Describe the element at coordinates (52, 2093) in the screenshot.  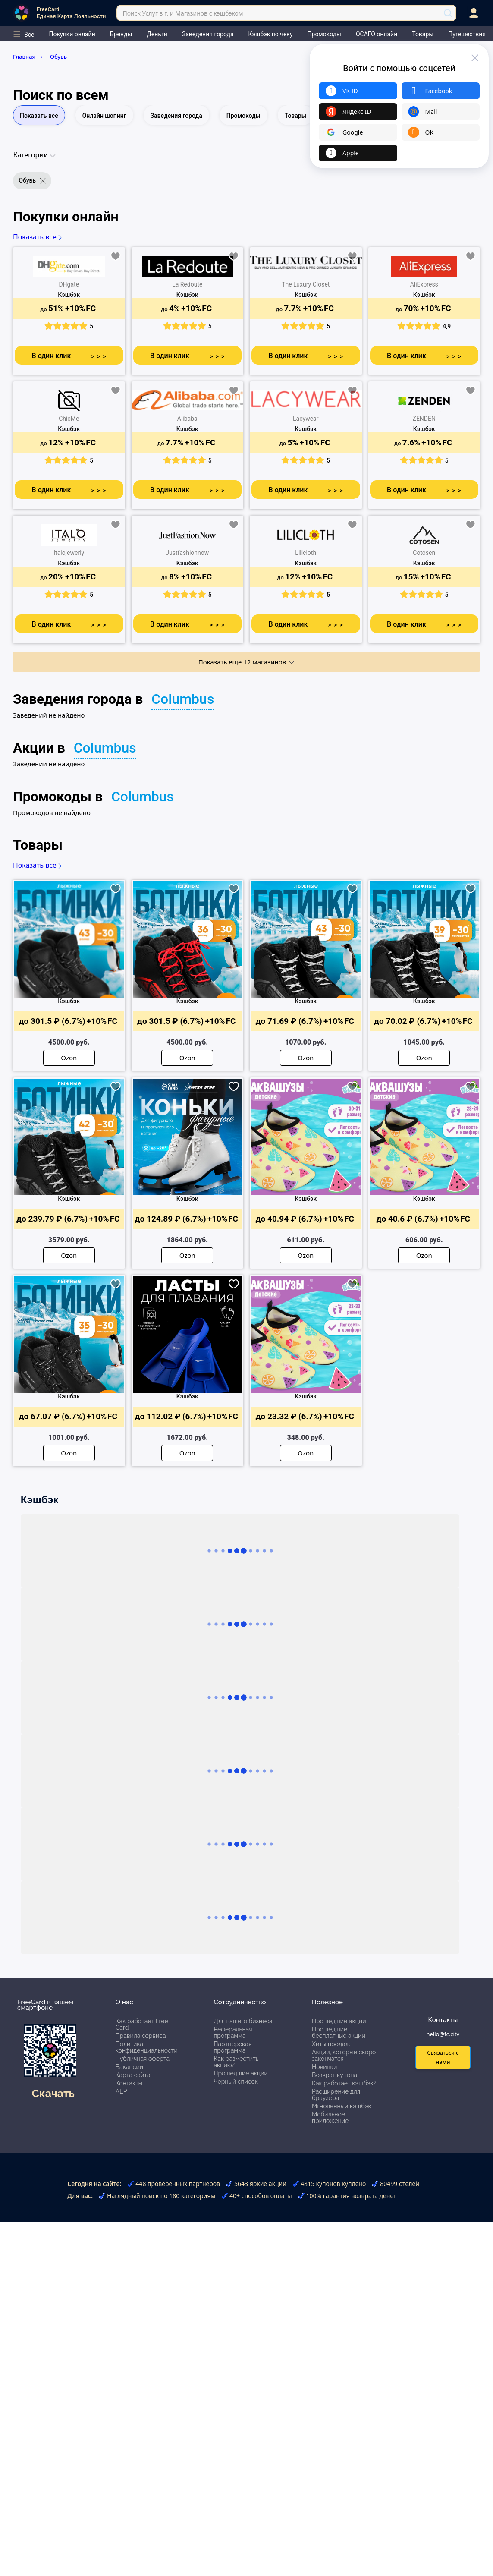
I see `Скачать` at that location.